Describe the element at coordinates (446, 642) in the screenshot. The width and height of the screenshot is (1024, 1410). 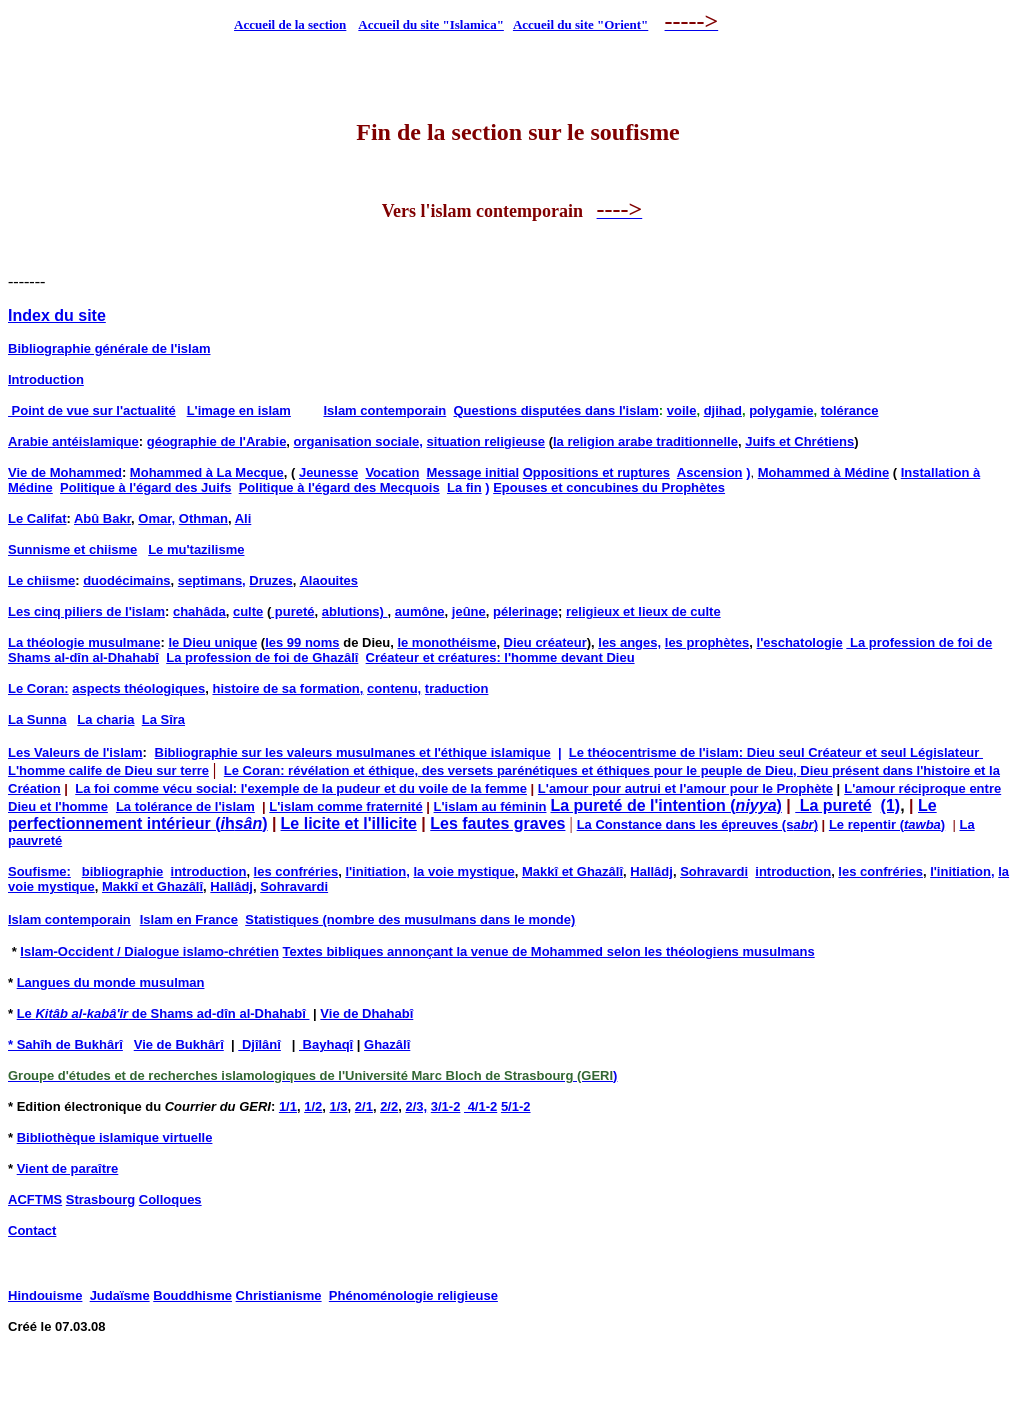
I see `le monothéisme` at that location.